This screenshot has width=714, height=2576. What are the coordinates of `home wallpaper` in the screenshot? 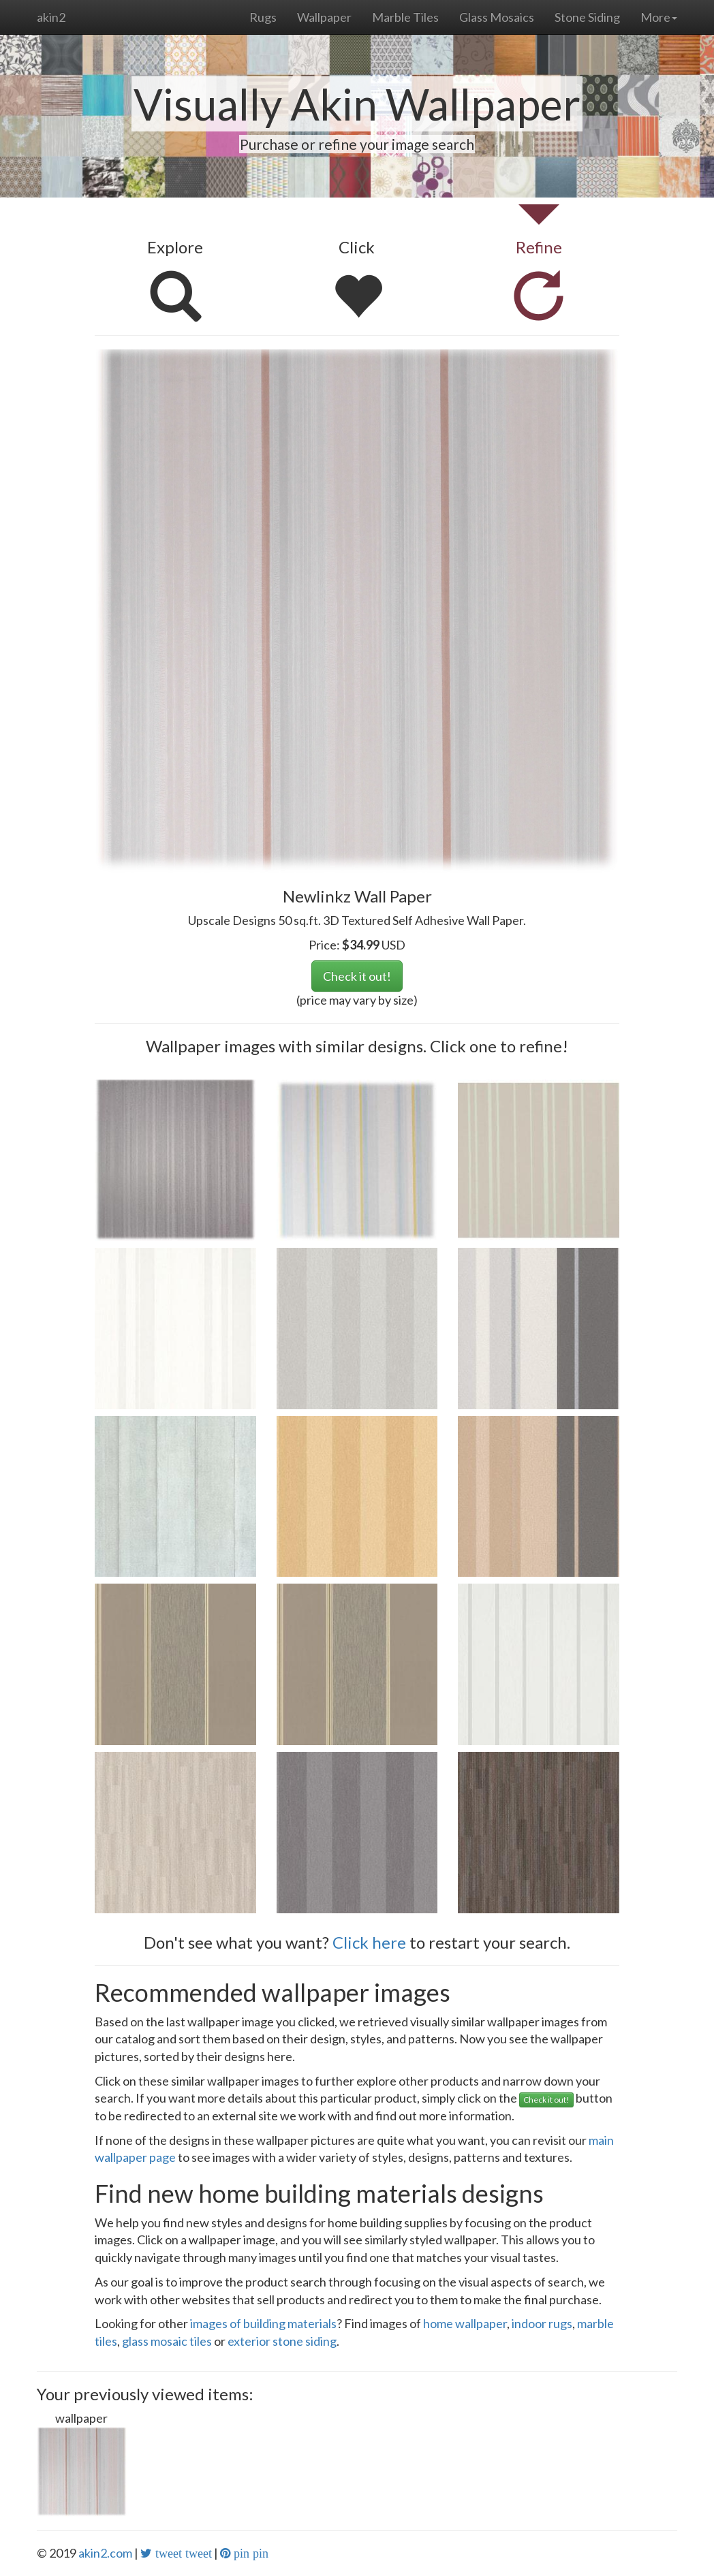 It's located at (465, 2323).